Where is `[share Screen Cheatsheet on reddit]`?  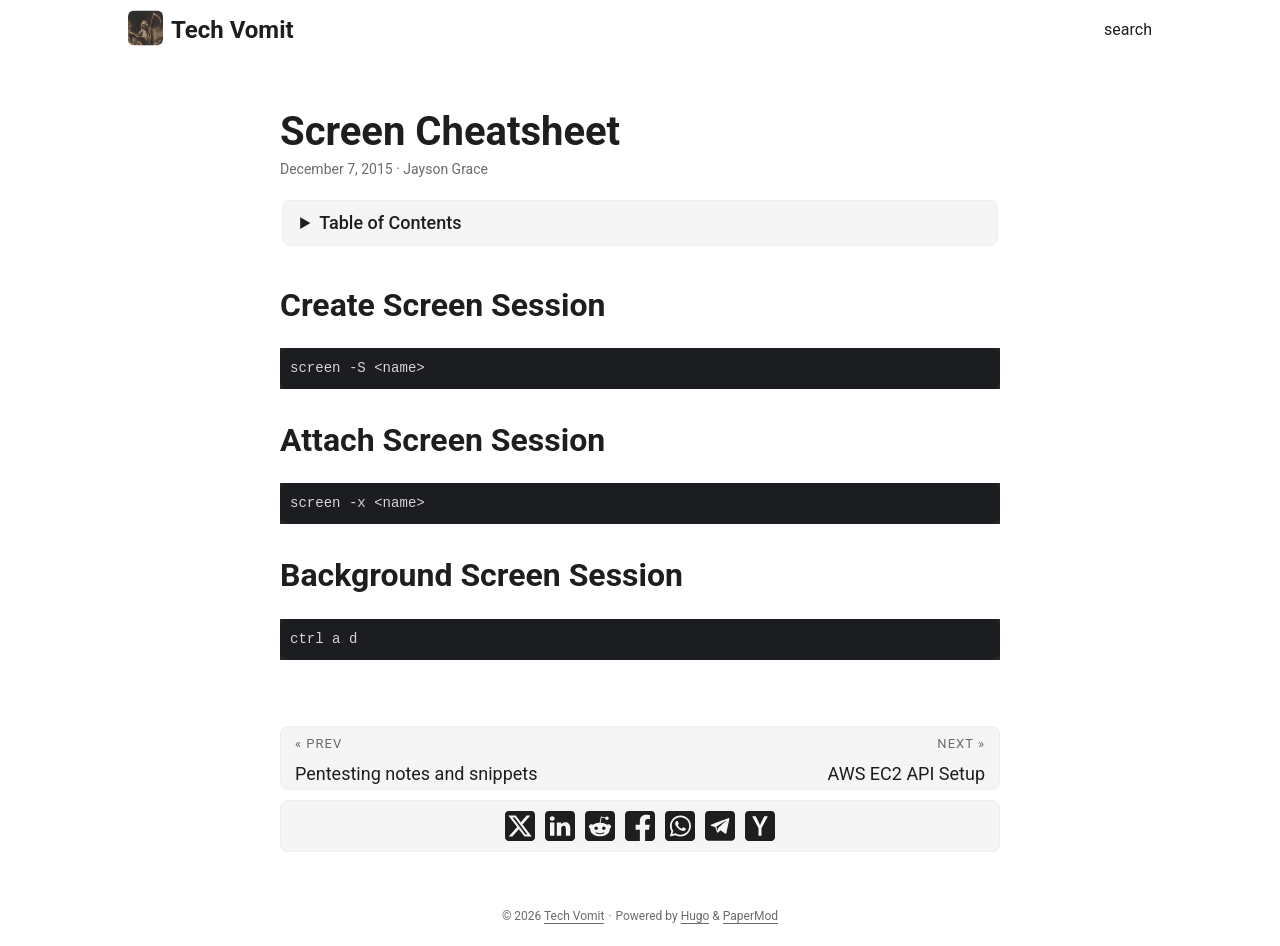
[share Screen Cheatsheet on reddit] is located at coordinates (600, 826).